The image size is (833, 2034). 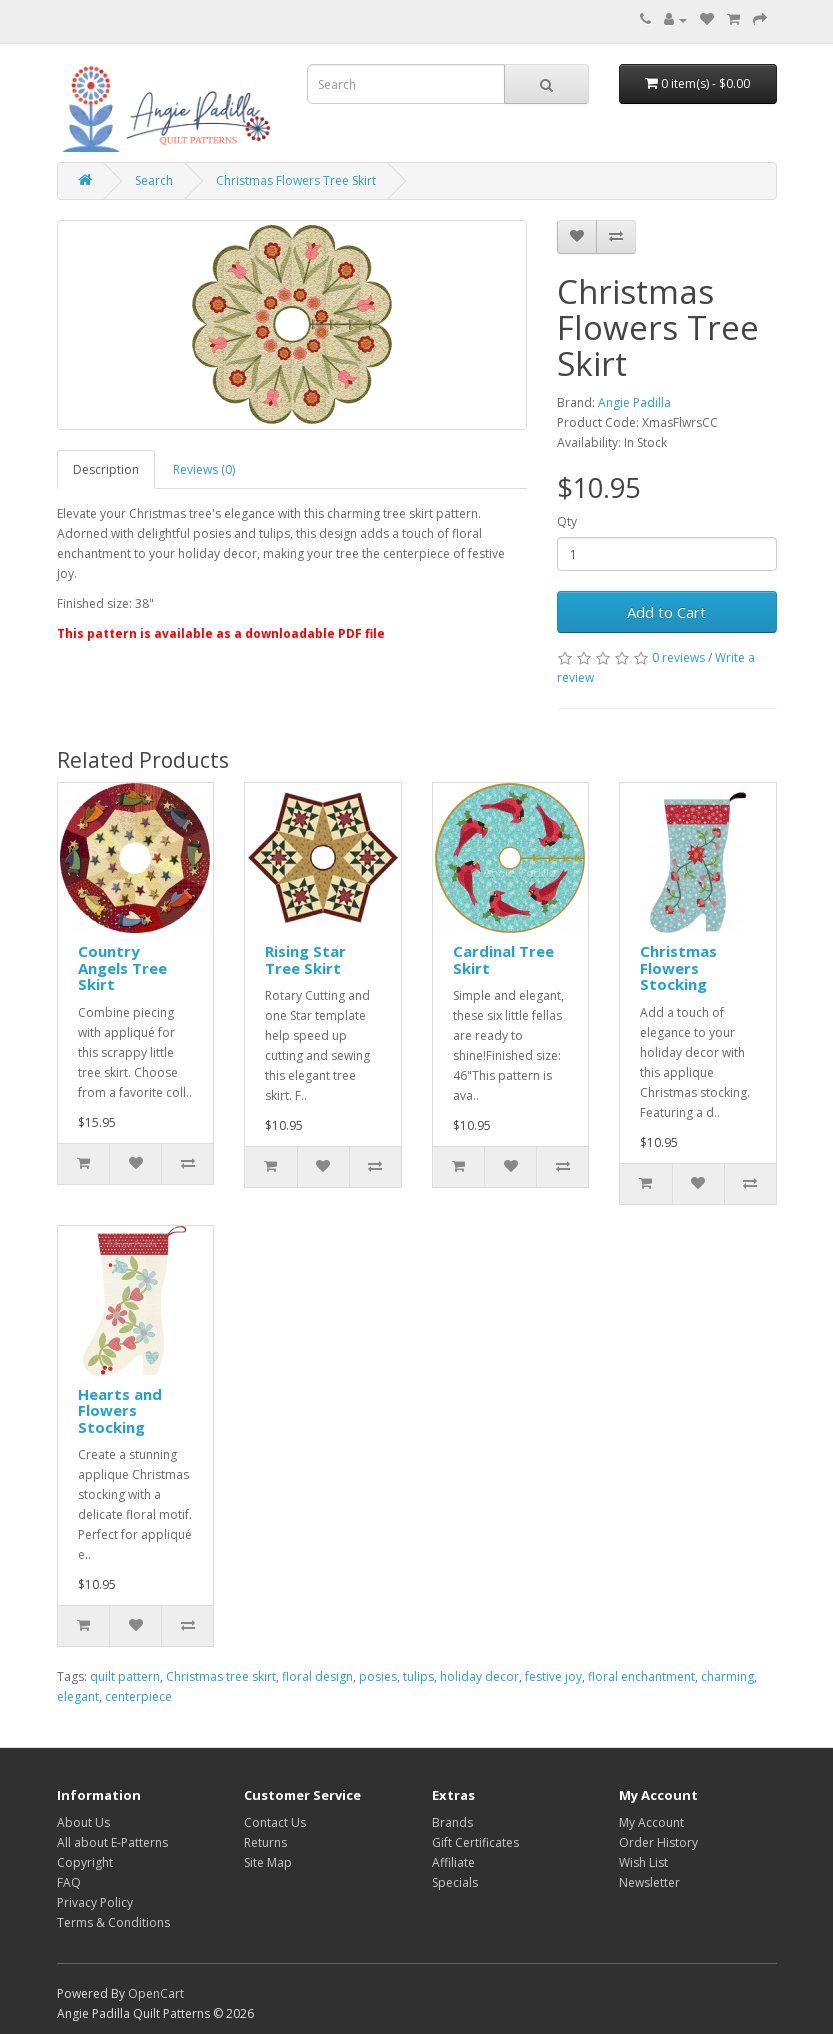 I want to click on Christmas Flowers Tree Skirt, so click(x=296, y=180).